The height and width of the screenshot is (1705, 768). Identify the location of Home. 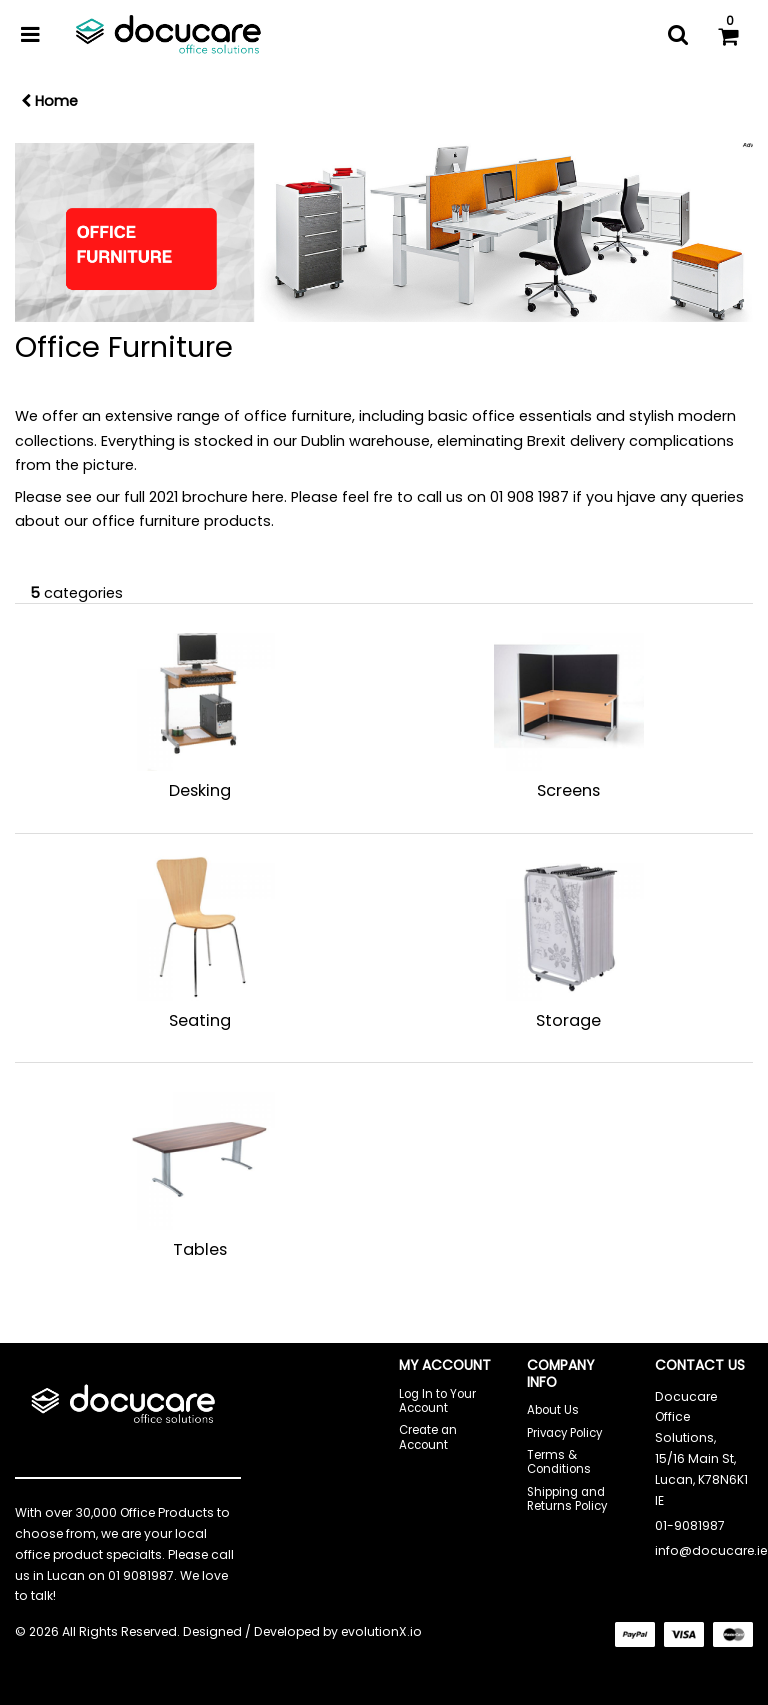
(49, 101).